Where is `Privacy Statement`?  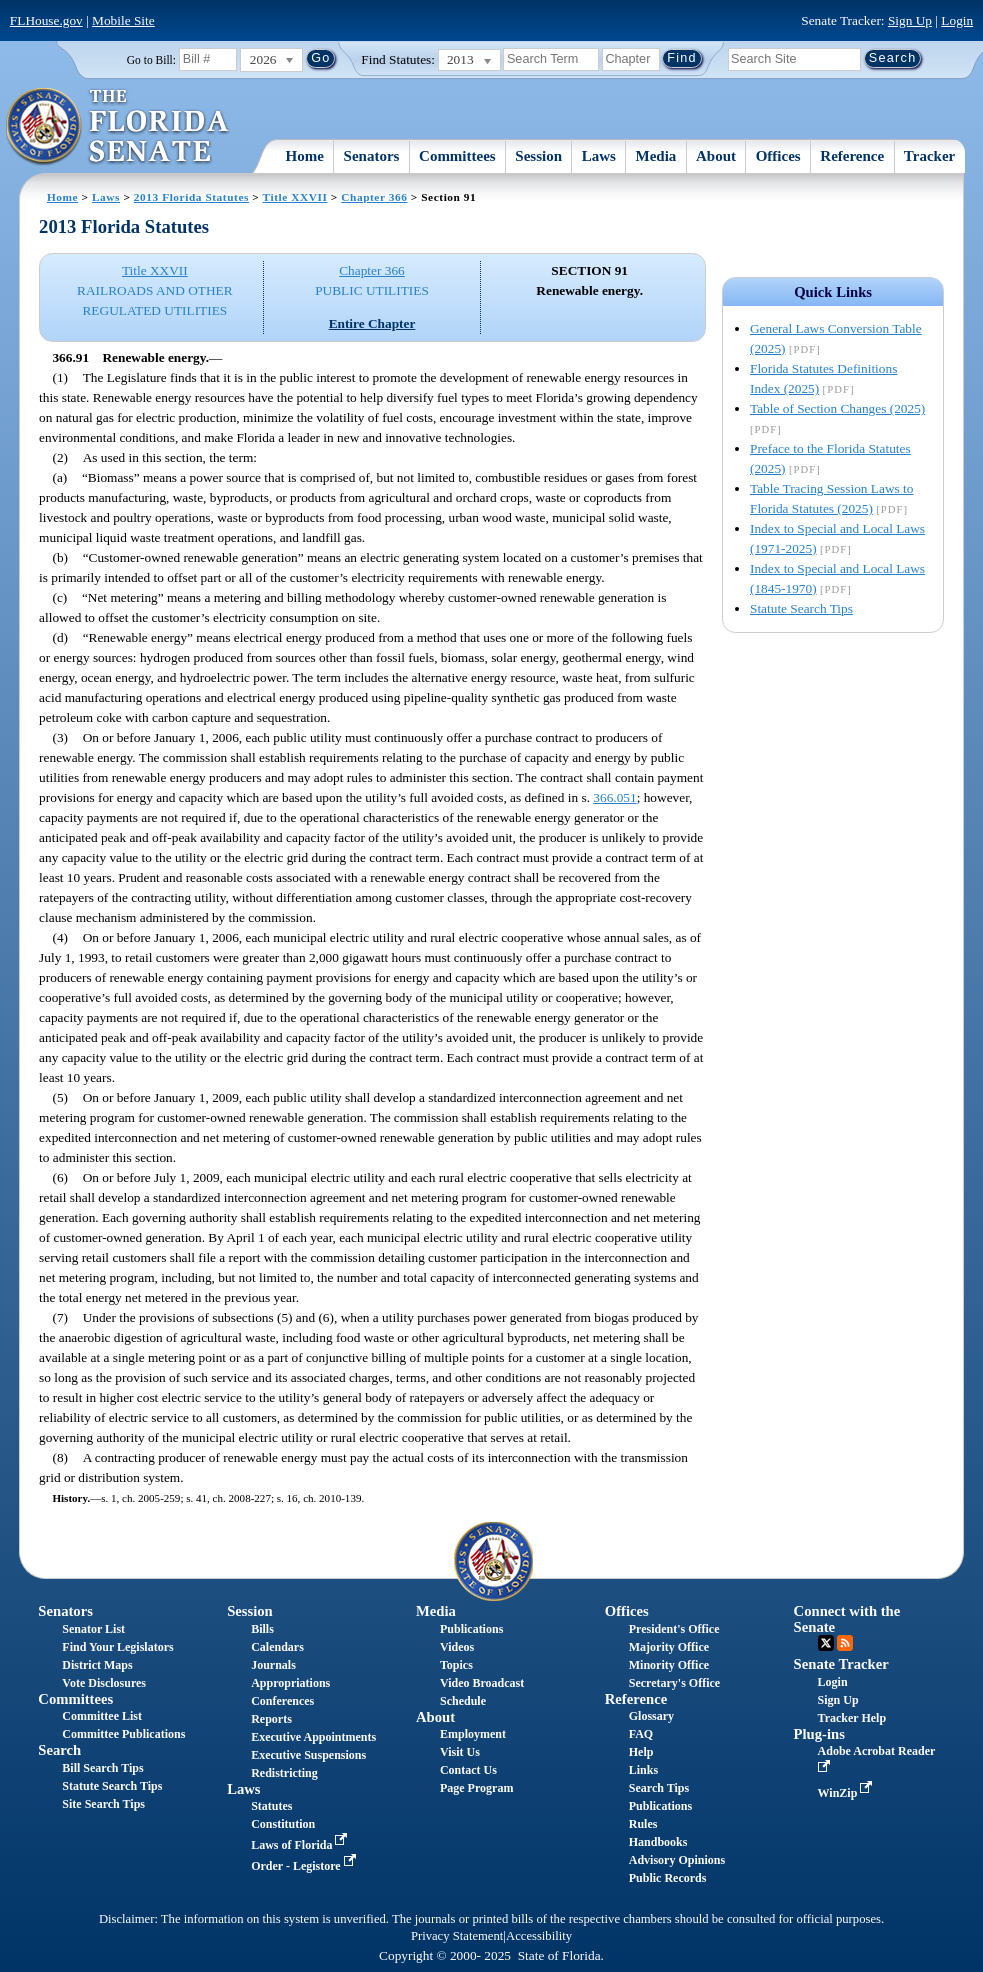 Privacy Statement is located at coordinates (457, 1936).